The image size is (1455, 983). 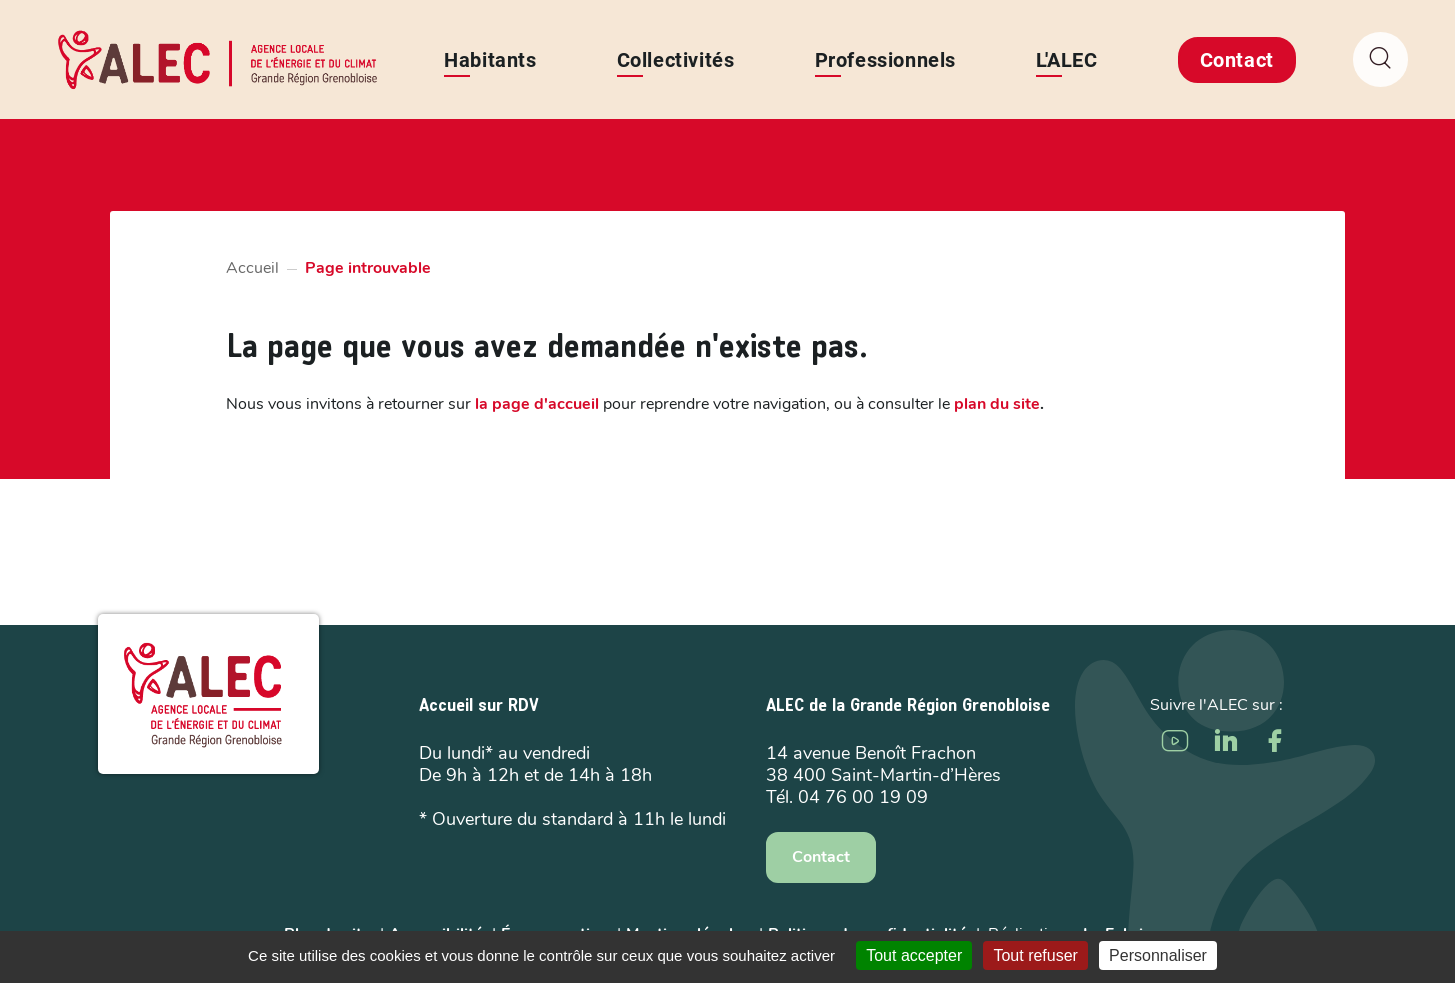 I want to click on Contact, so click(x=1237, y=60).